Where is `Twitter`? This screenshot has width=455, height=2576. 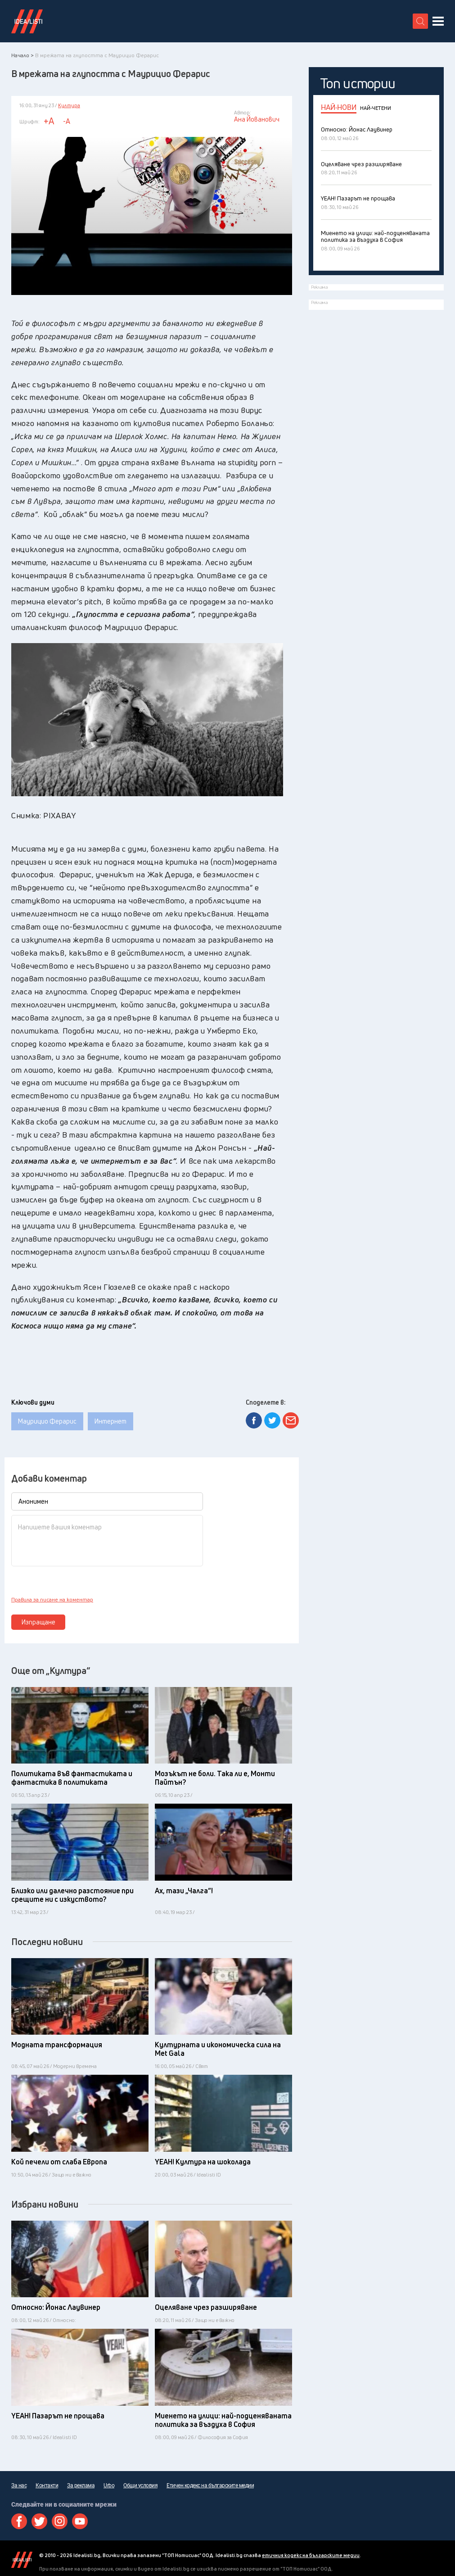
Twitter is located at coordinates (39, 2521).